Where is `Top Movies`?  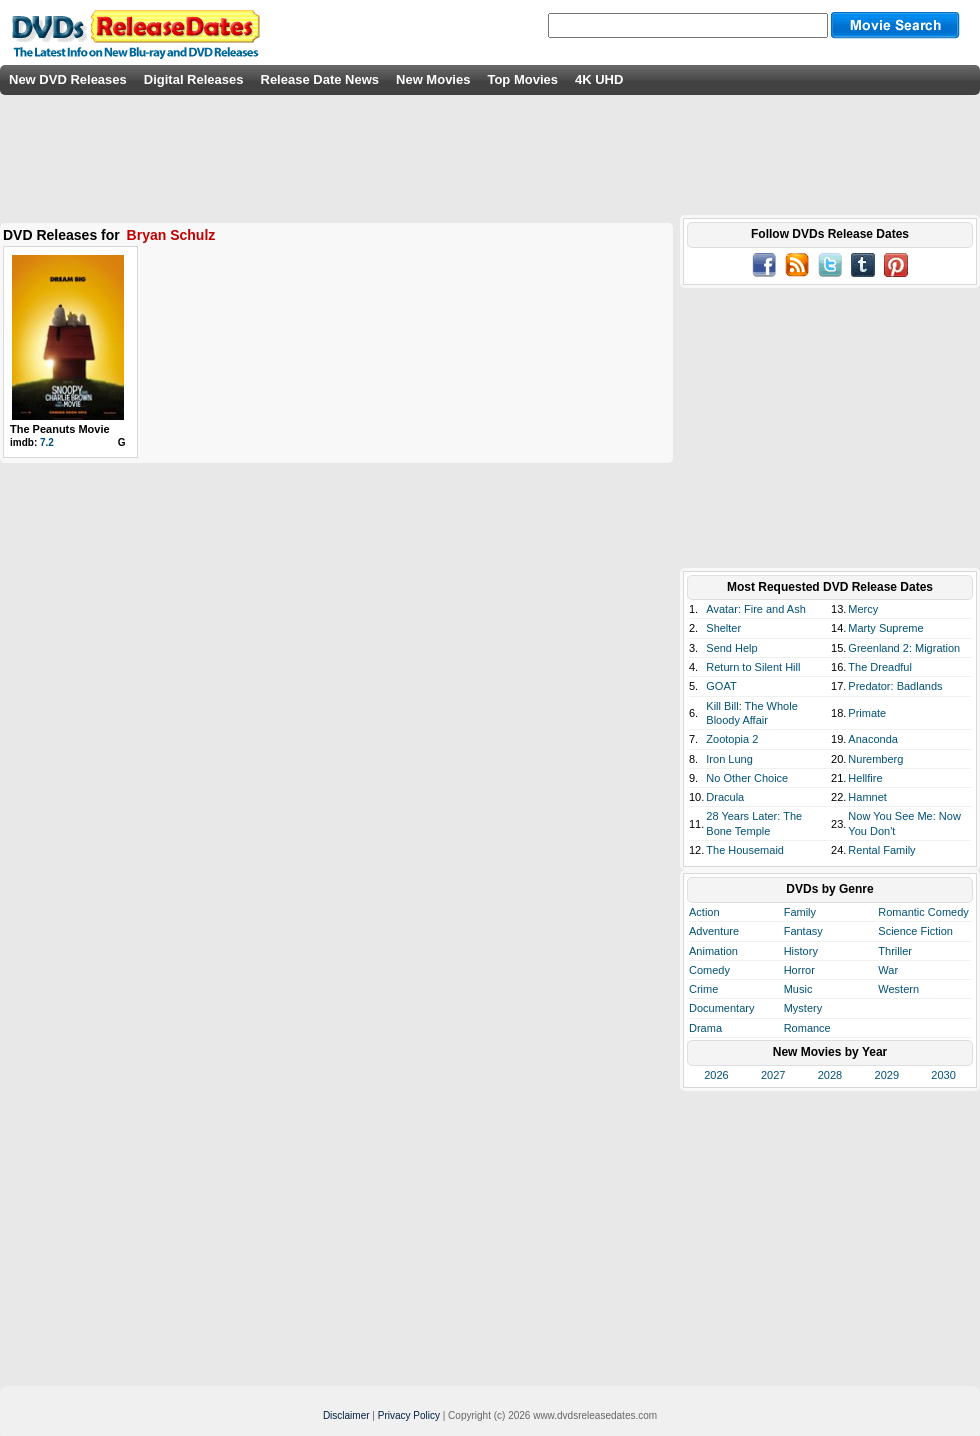
Top Movies is located at coordinates (522, 79).